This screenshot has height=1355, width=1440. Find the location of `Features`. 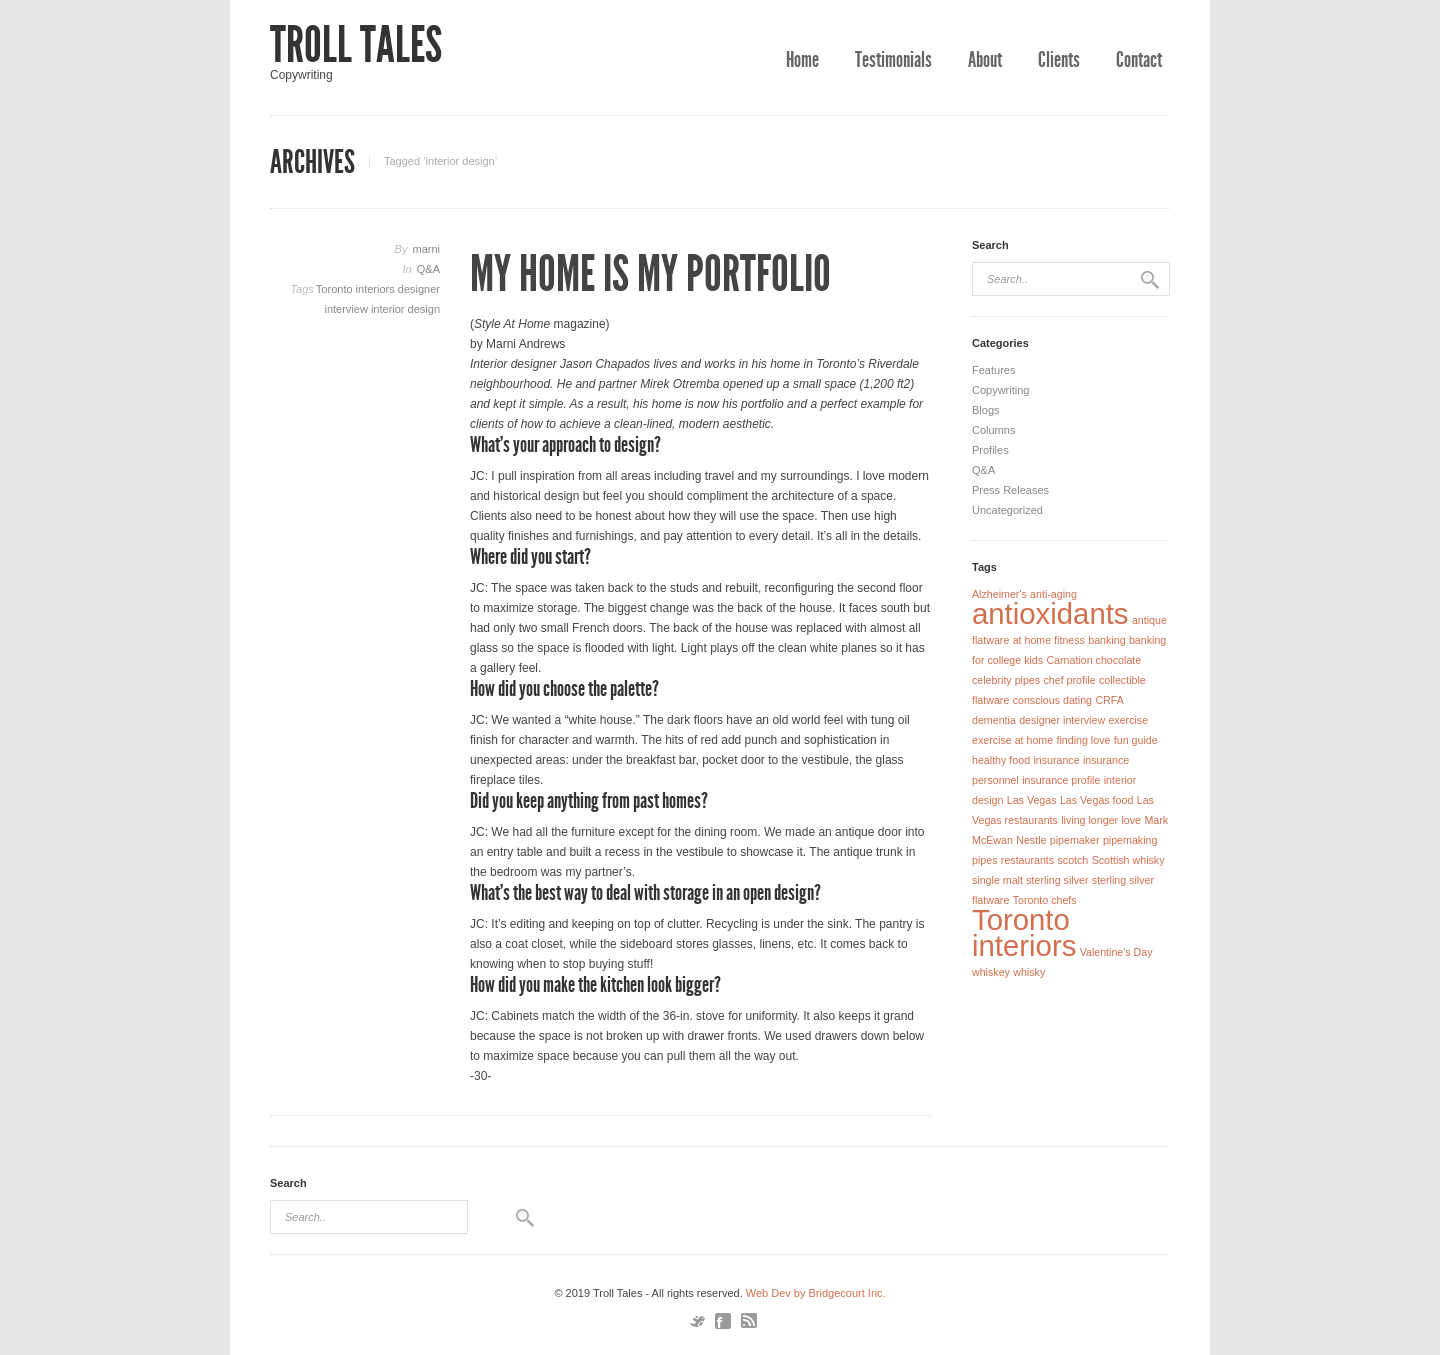

Features is located at coordinates (993, 370).